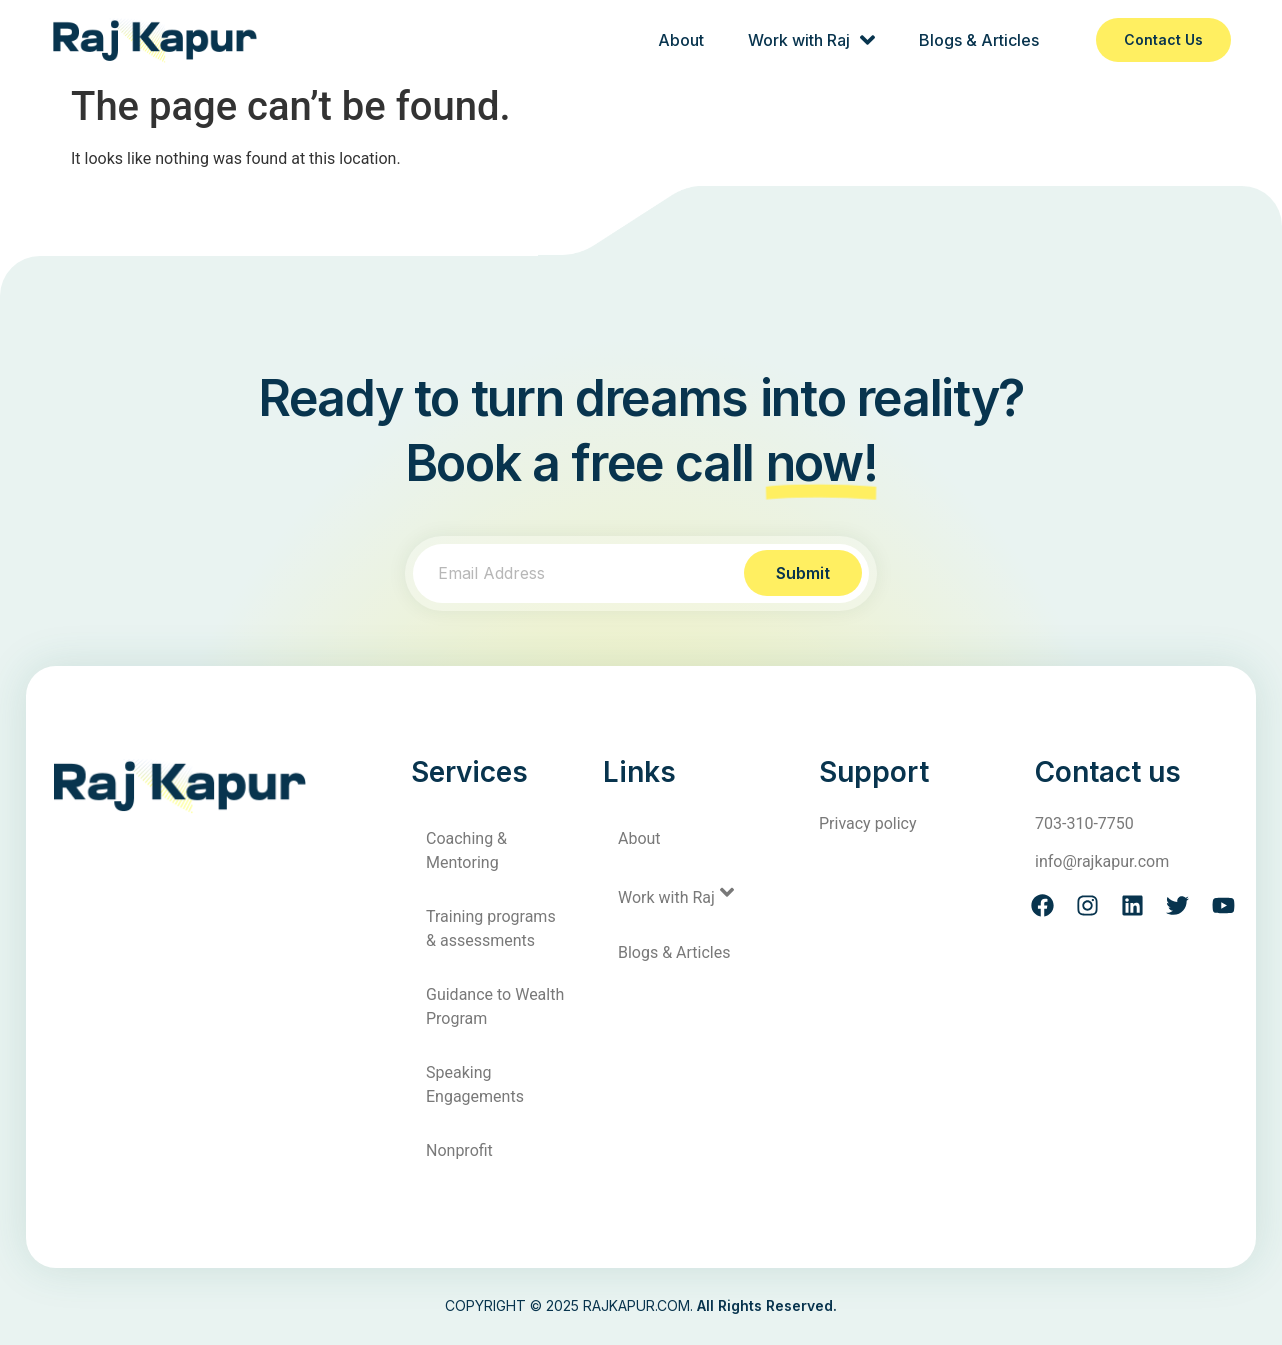  What do you see at coordinates (681, 40) in the screenshot?
I see `About` at bounding box center [681, 40].